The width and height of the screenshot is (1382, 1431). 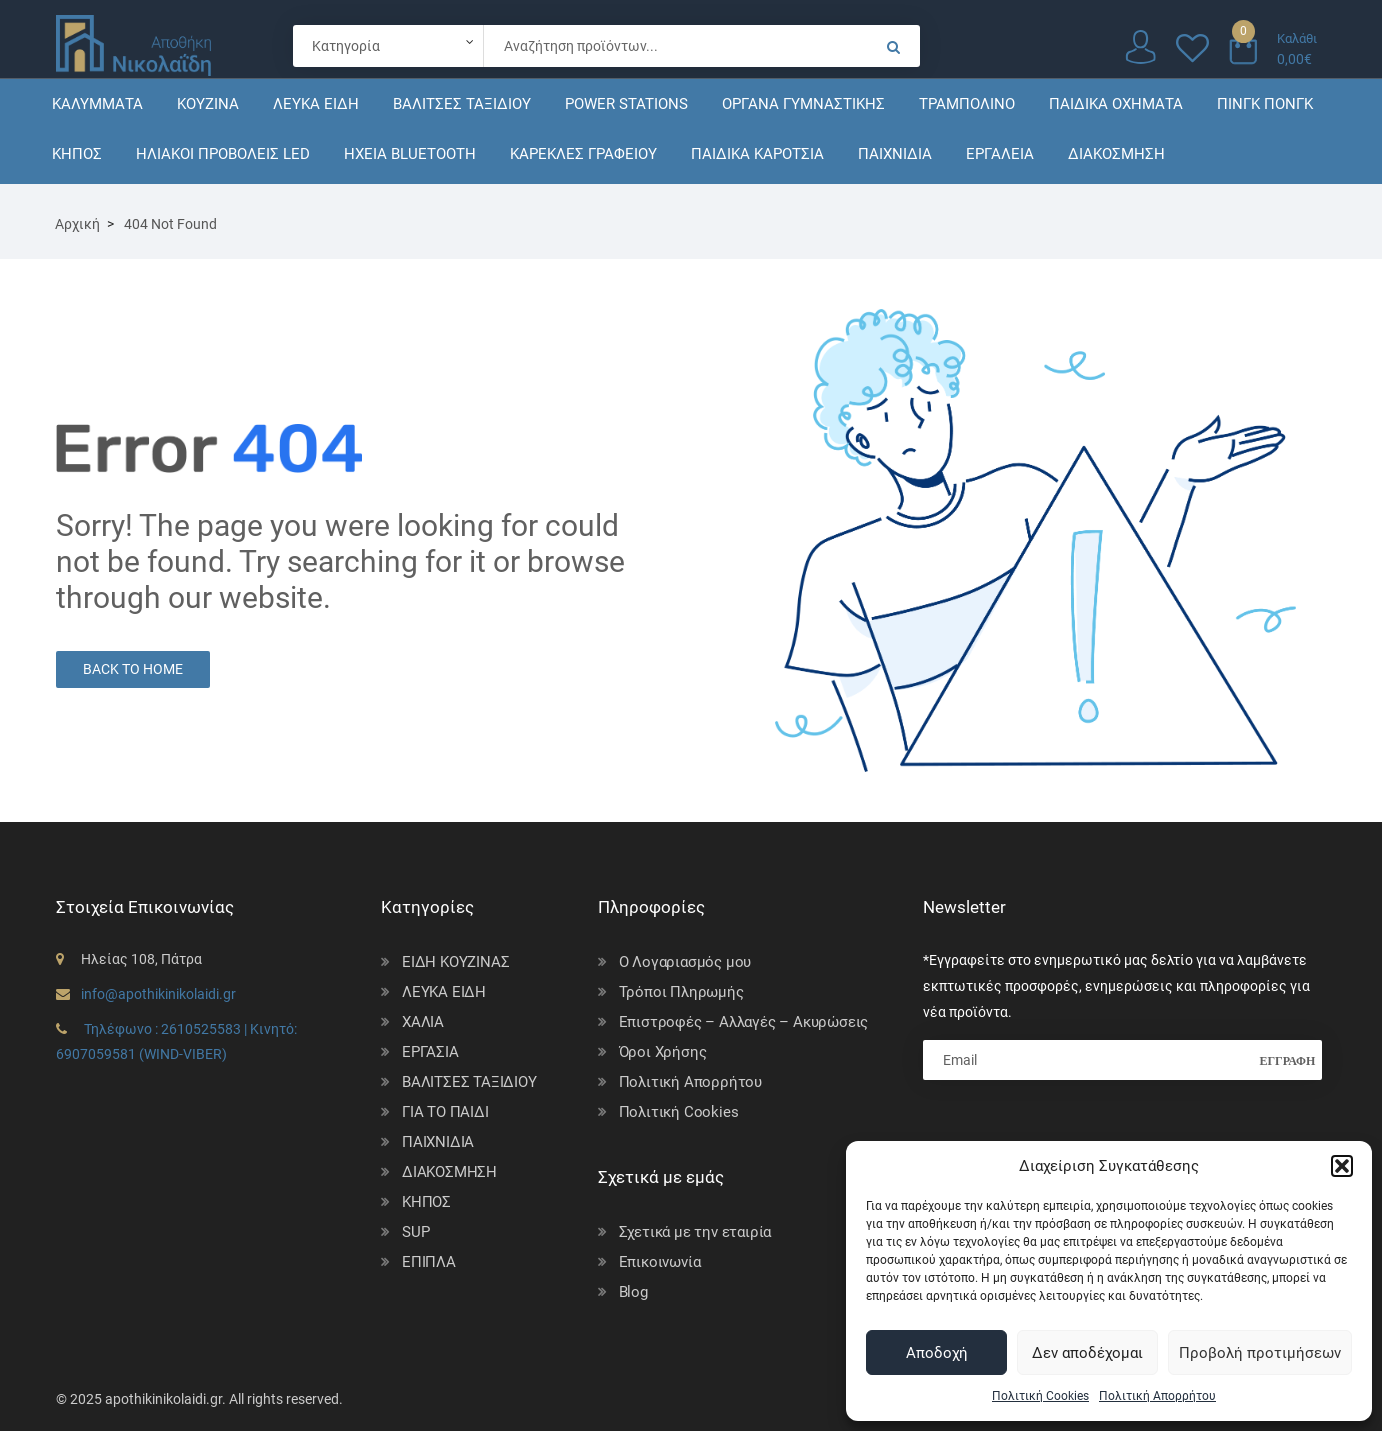 What do you see at coordinates (695, 1232) in the screenshot?
I see `Σχετικά με την εταιρία` at bounding box center [695, 1232].